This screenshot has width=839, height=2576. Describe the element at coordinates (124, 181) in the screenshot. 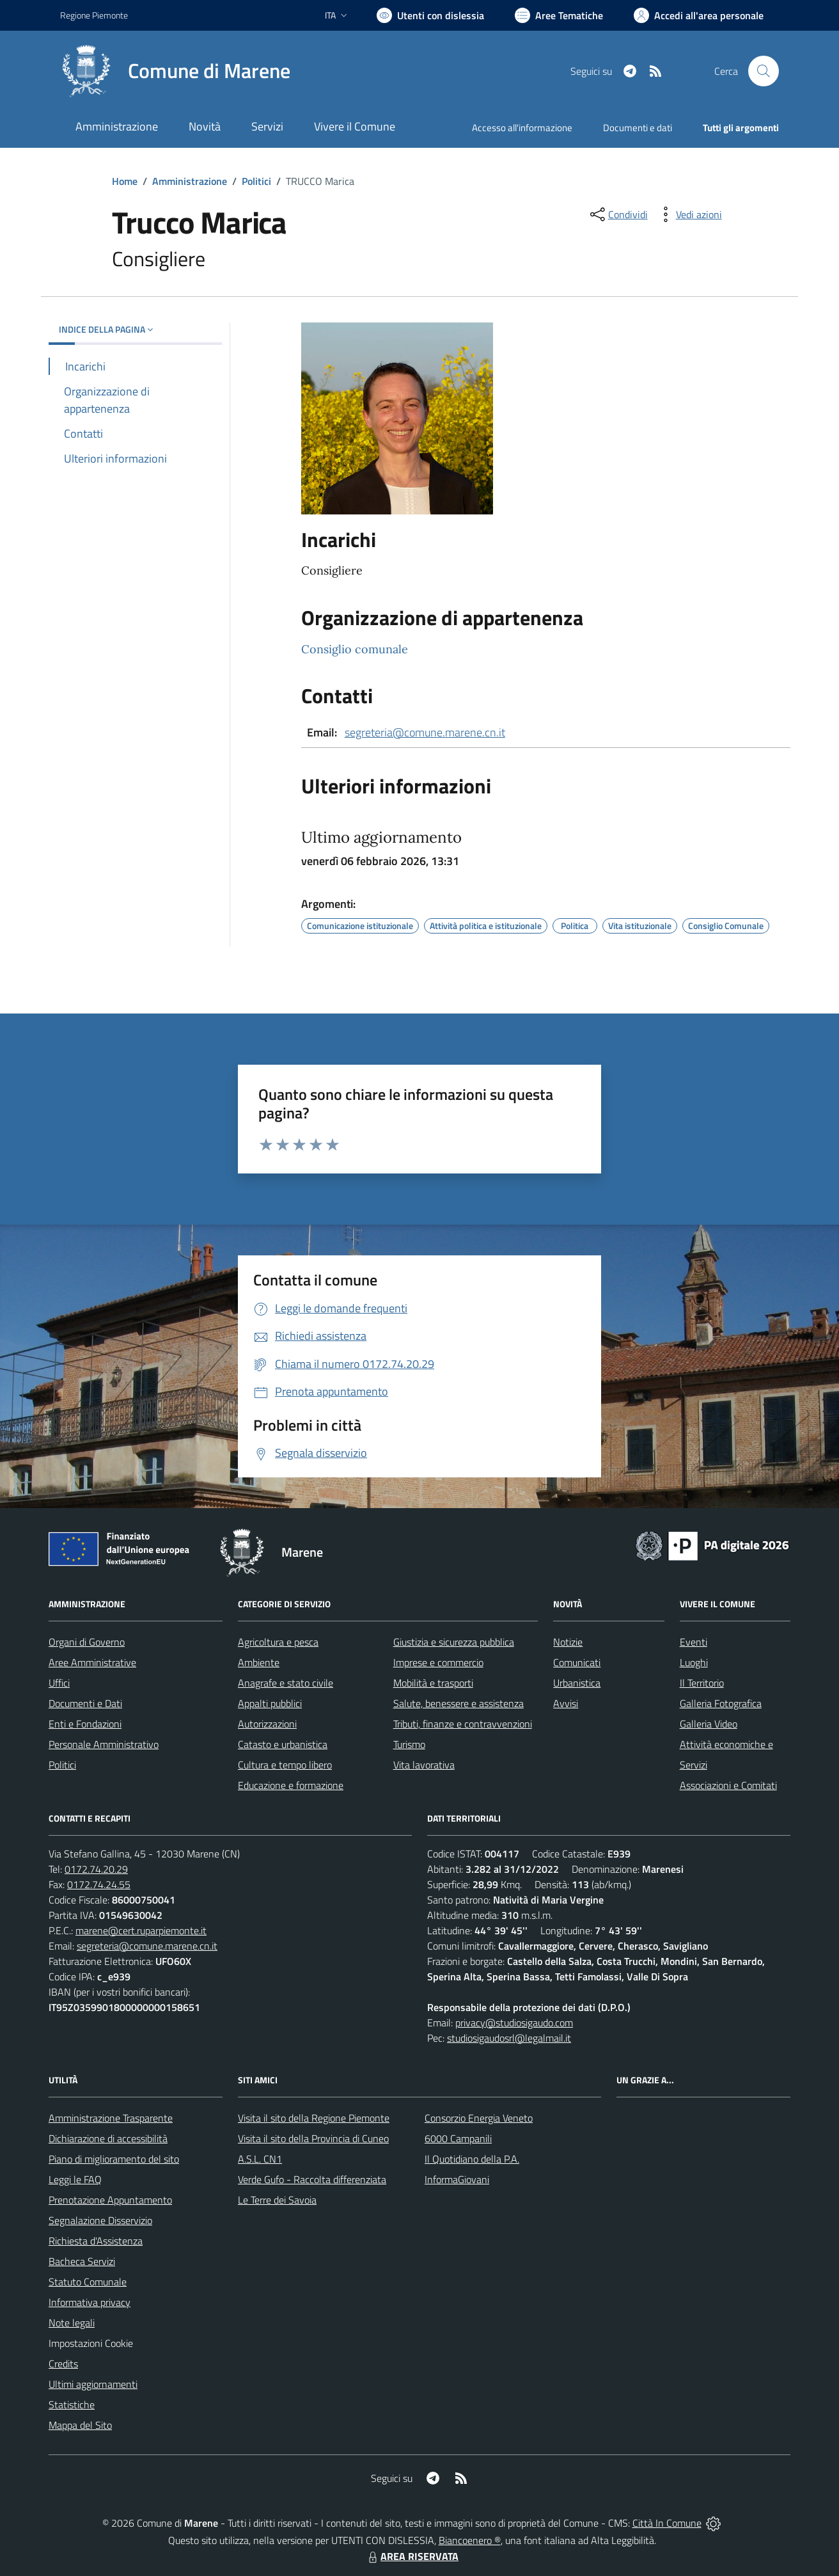

I see `Home` at that location.